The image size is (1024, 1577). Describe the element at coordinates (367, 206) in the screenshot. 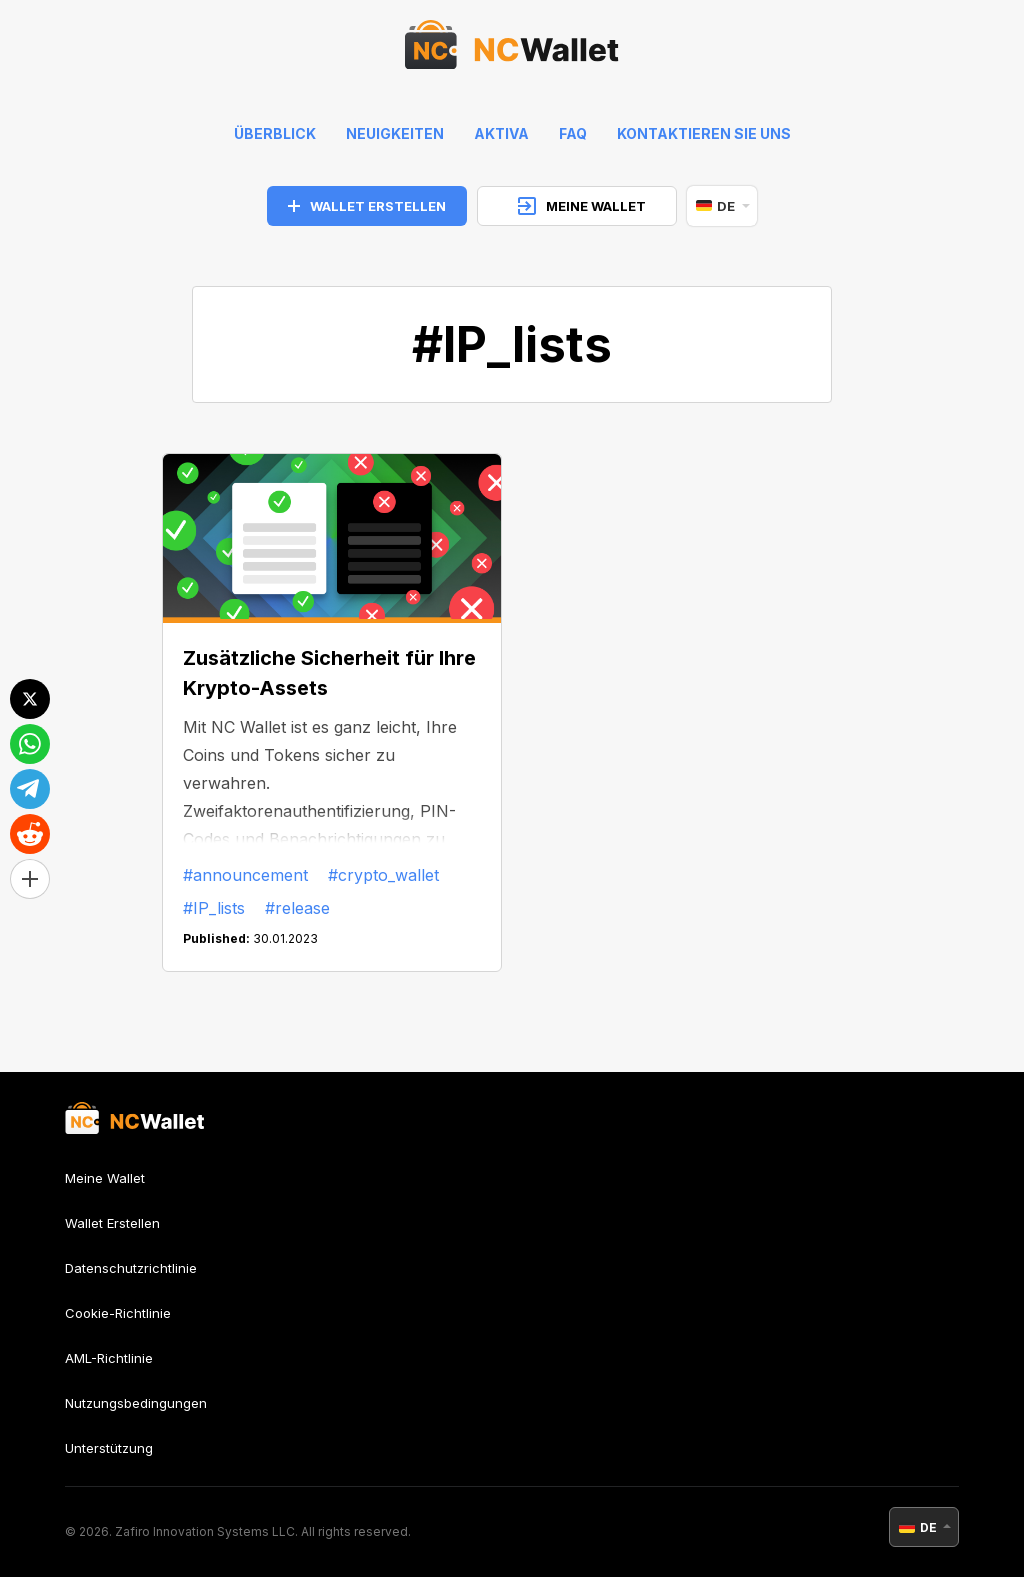

I see `WALLET ERSTELLEN` at that location.